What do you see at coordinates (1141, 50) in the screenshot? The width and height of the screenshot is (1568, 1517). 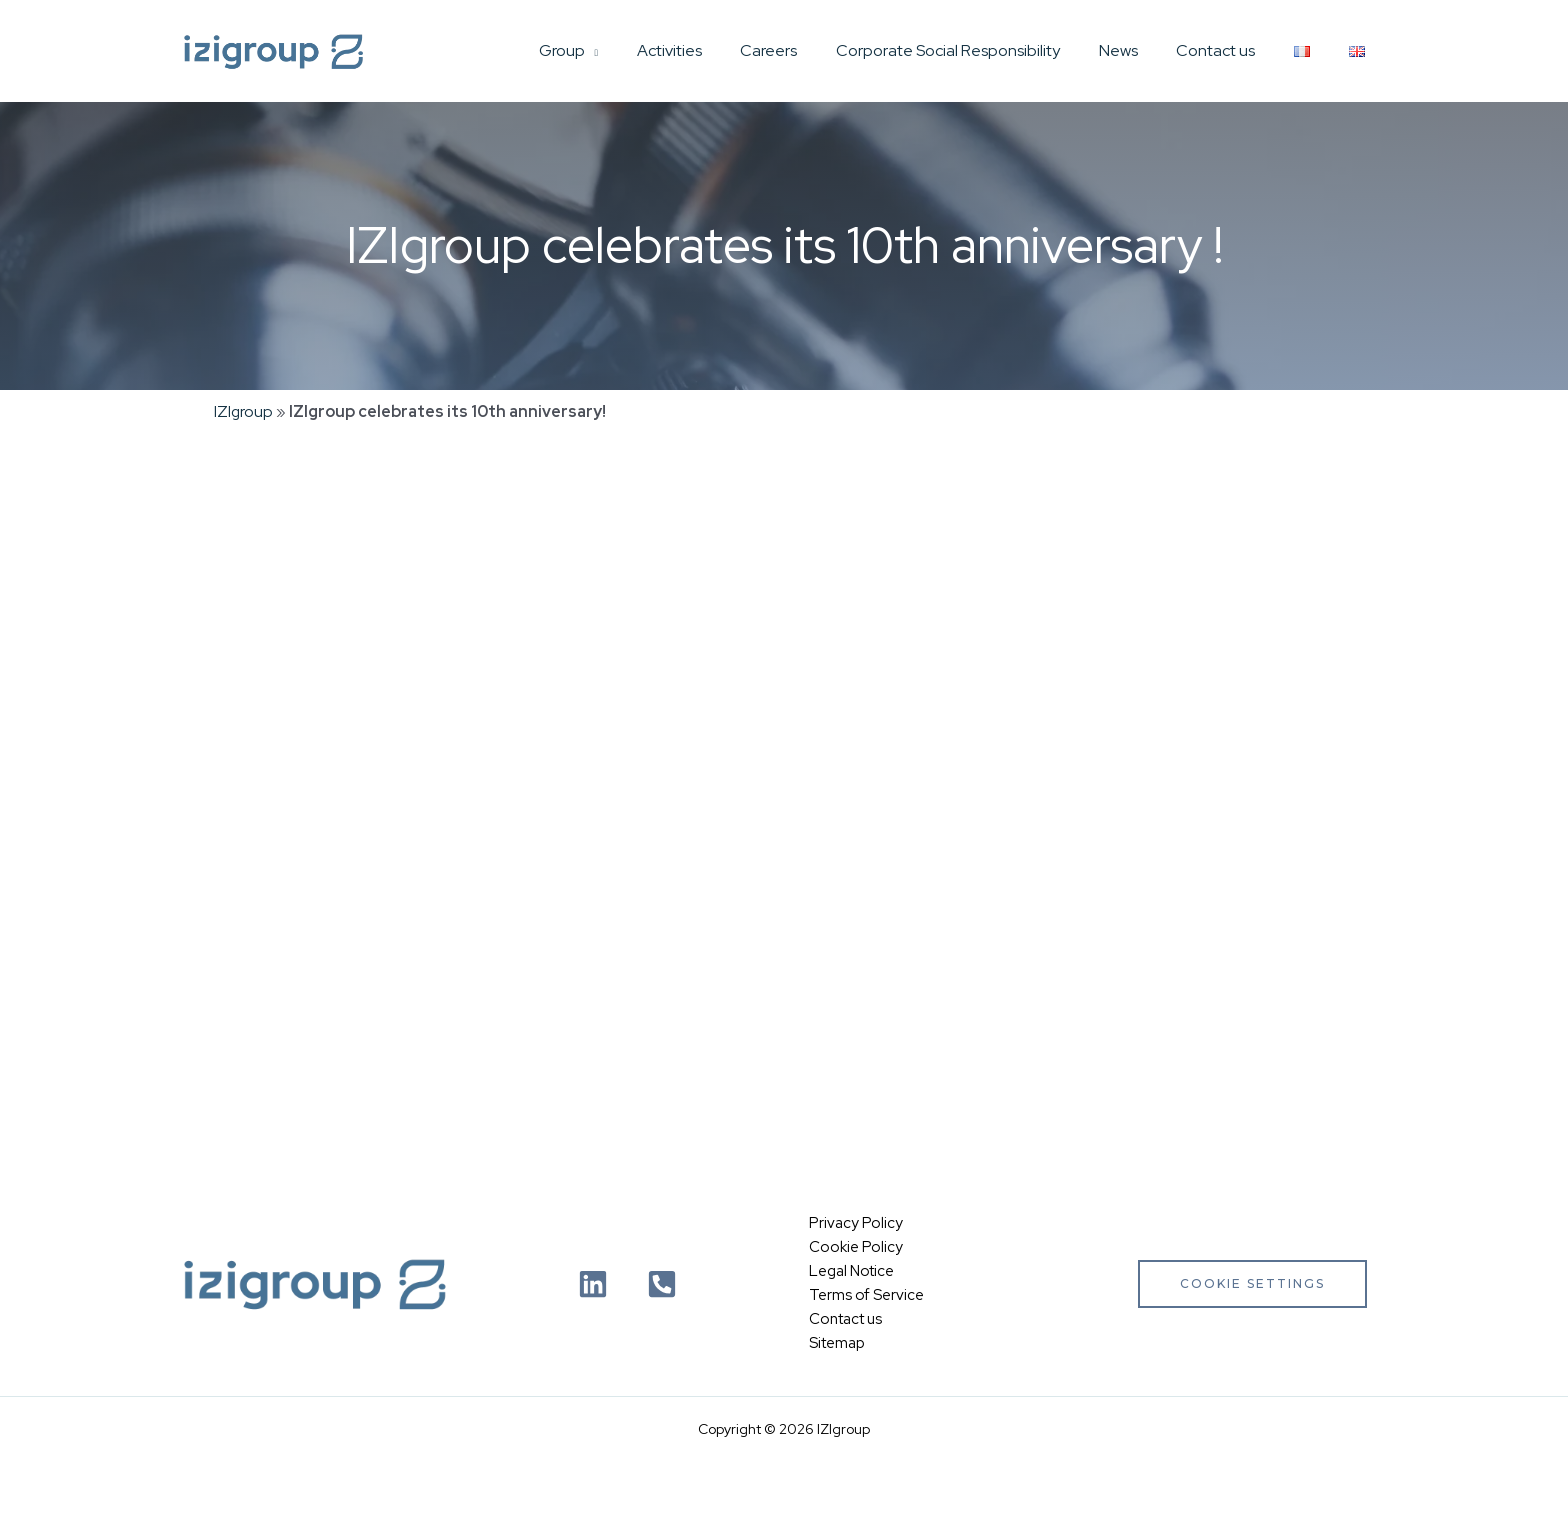 I see `News` at bounding box center [1141, 50].